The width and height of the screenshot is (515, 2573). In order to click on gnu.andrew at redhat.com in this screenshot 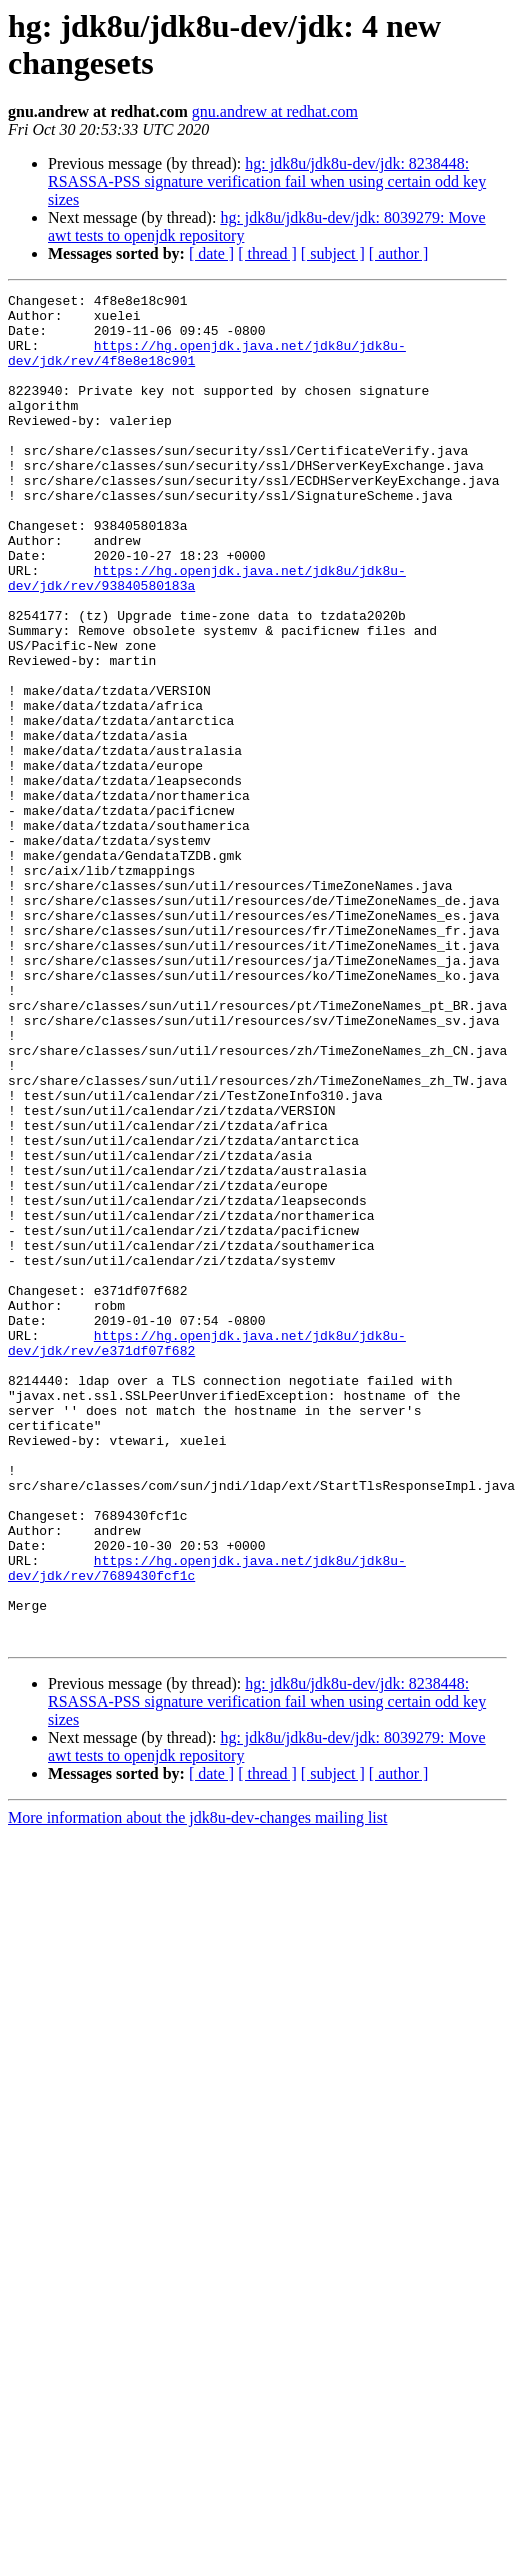, I will do `click(275, 111)`.